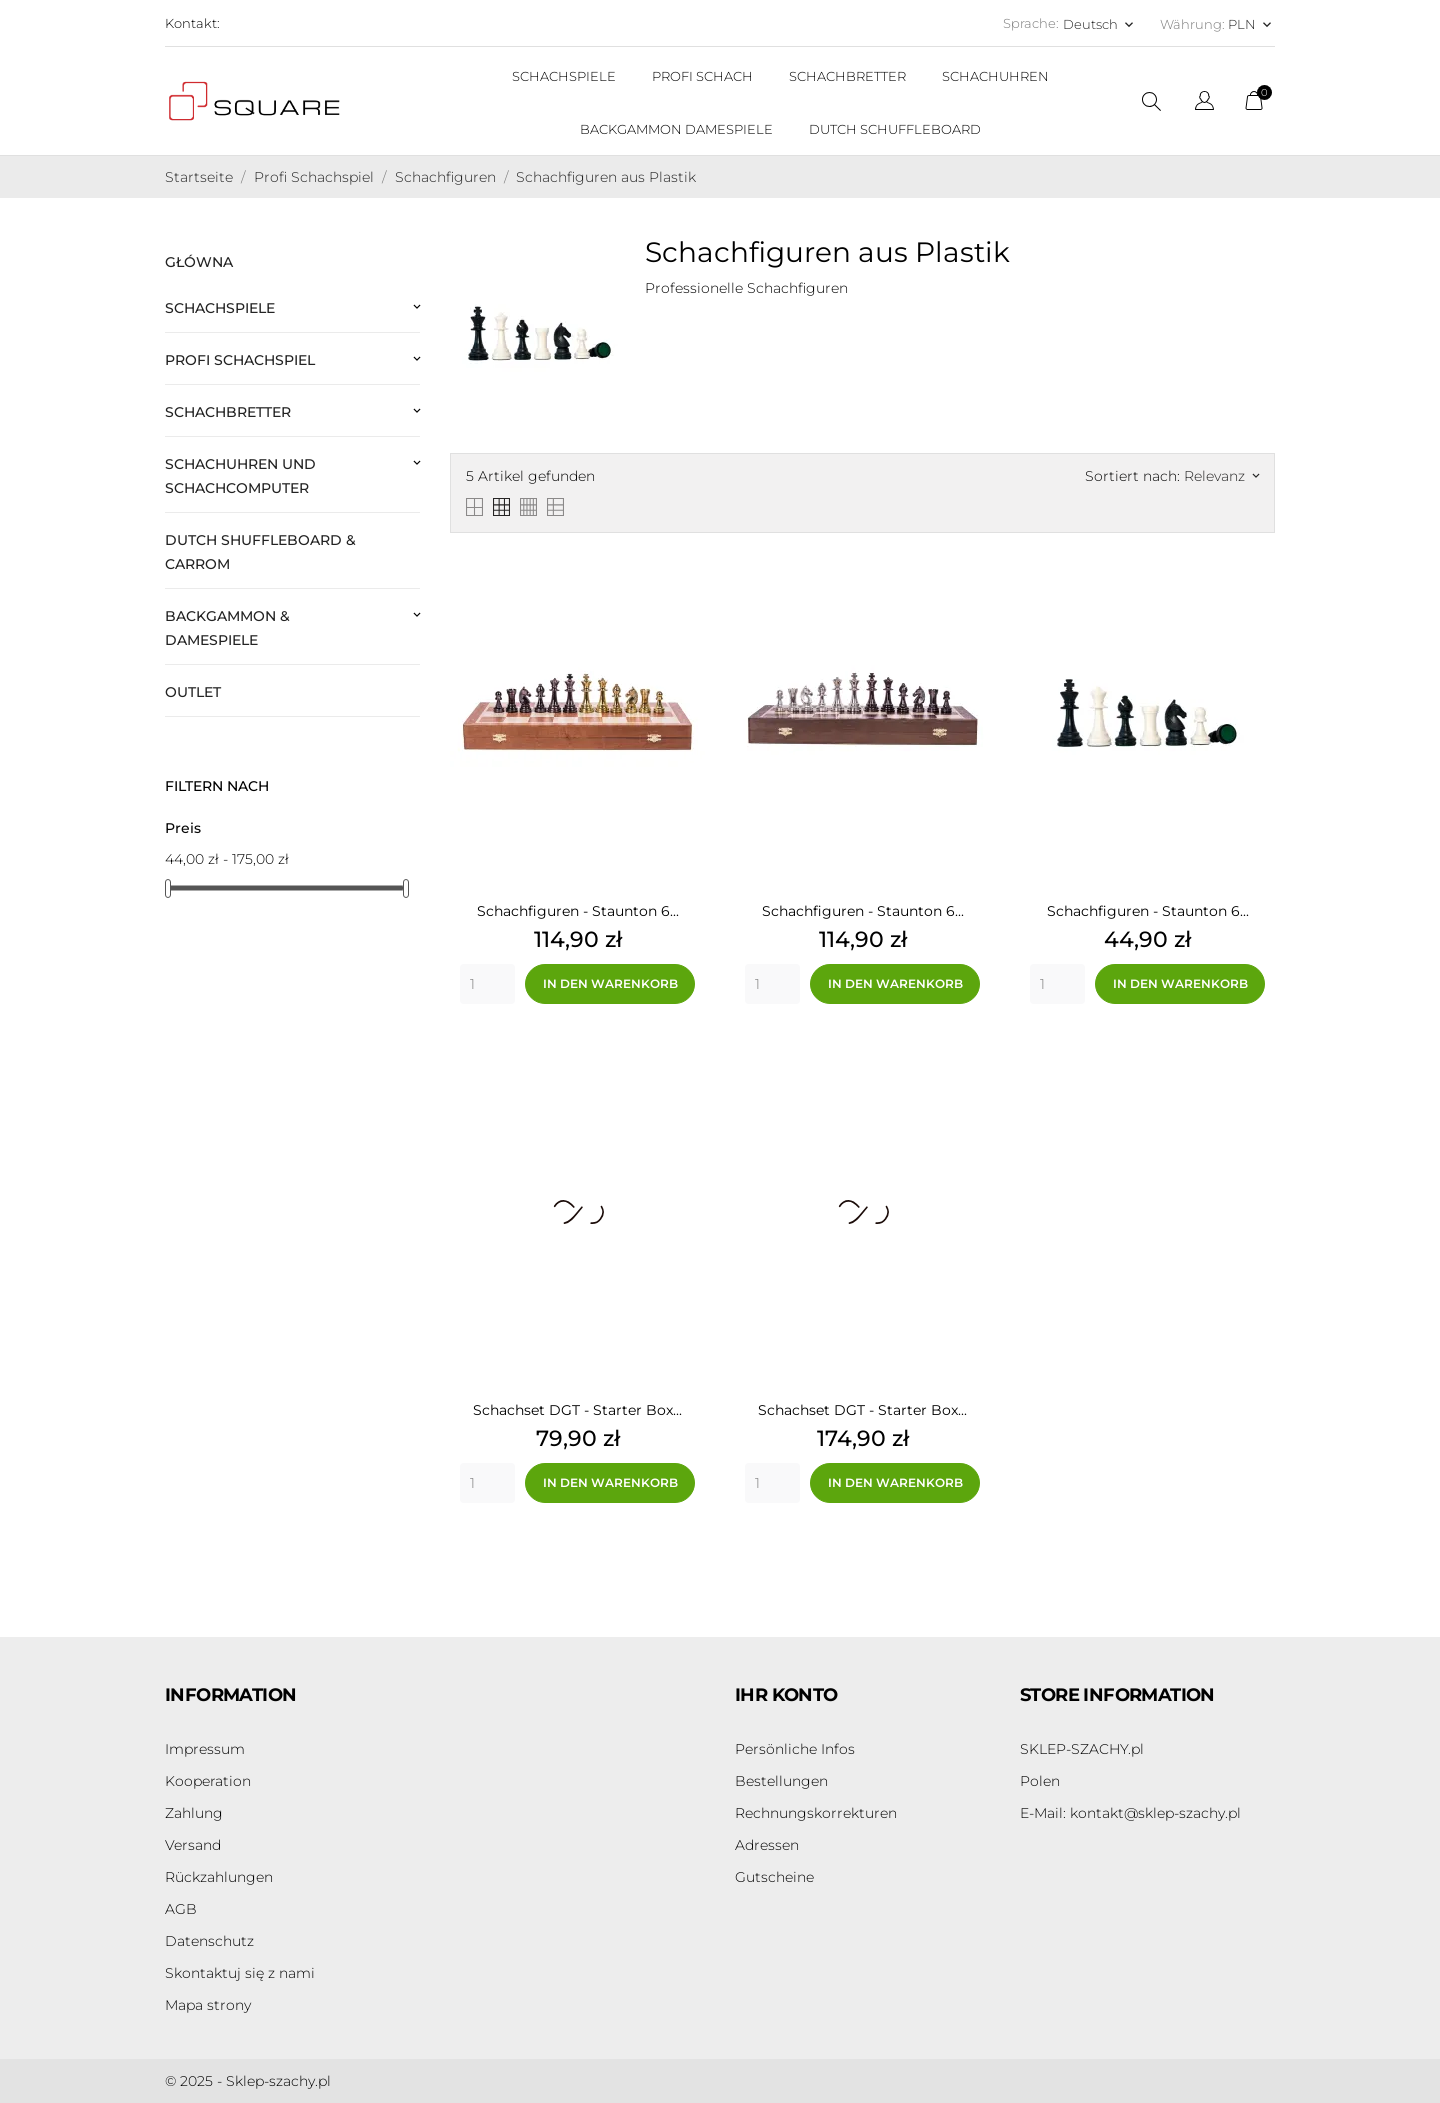 The height and width of the screenshot is (2103, 1440). I want to click on Schachspiele, so click(220, 308).